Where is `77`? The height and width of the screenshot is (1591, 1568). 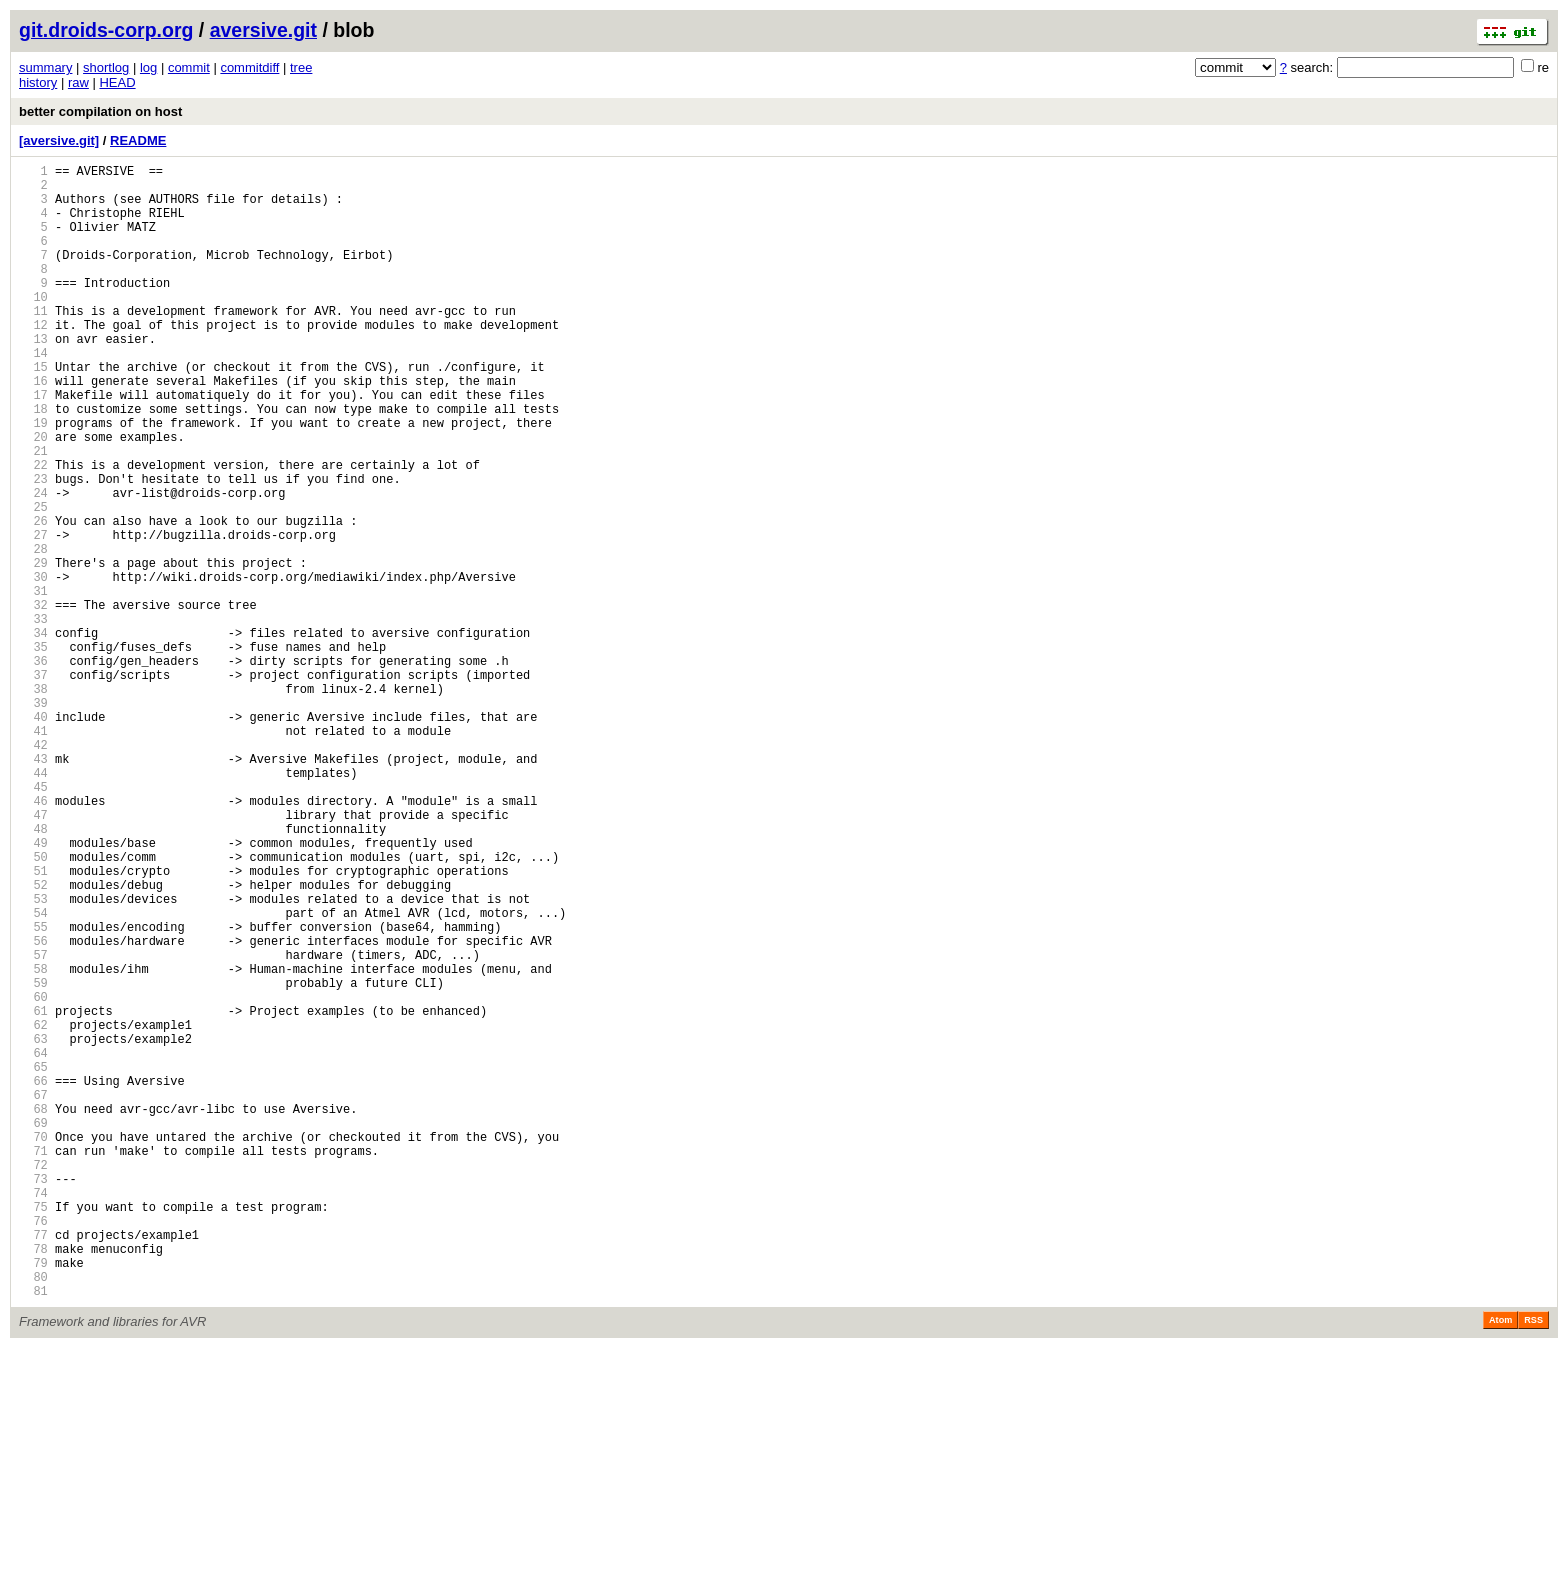
77 is located at coordinates (33, 1465).